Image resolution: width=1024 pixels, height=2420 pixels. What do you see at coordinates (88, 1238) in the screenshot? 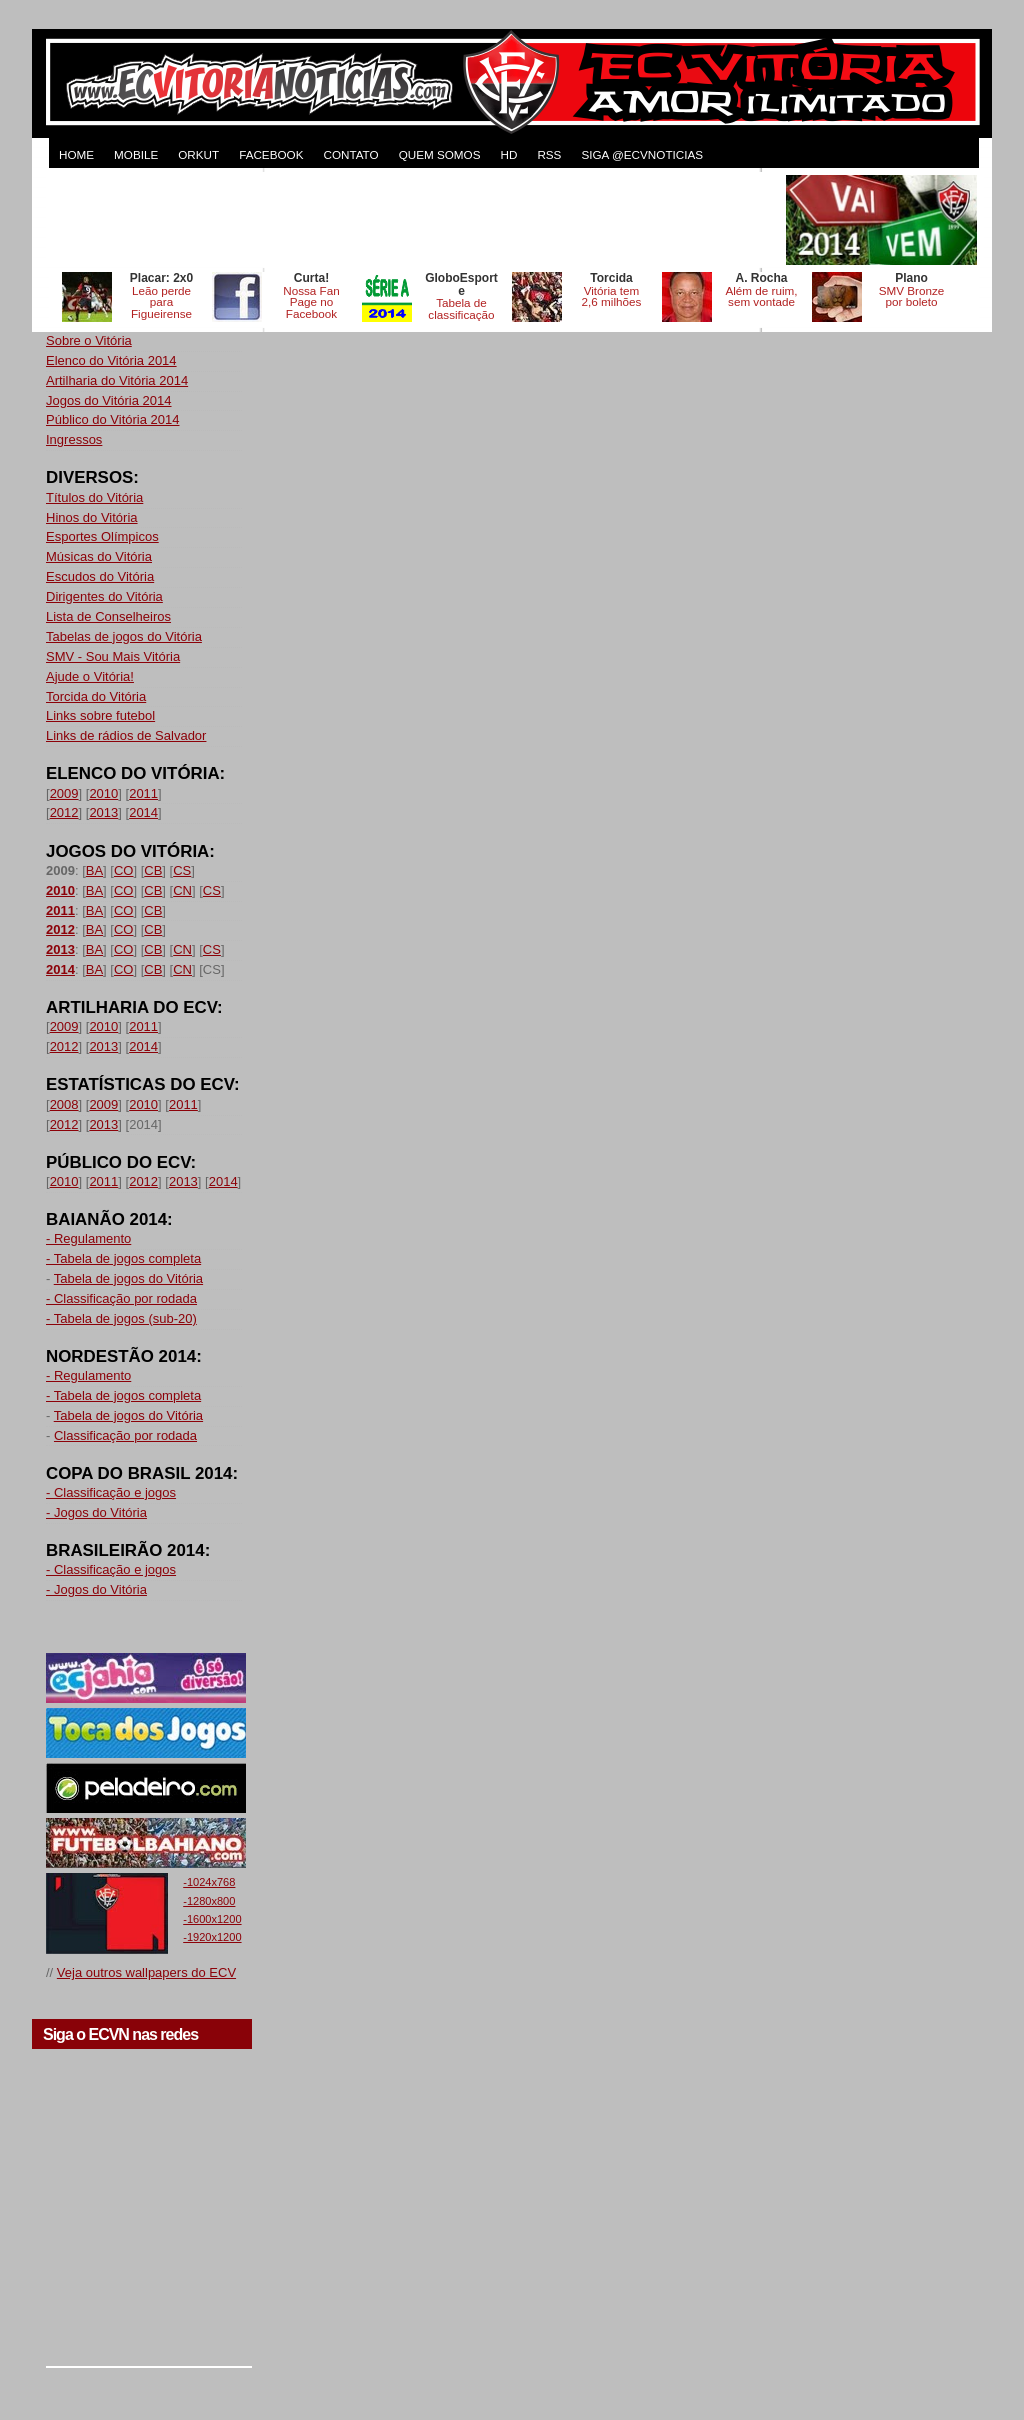
I see `- Regulamento` at bounding box center [88, 1238].